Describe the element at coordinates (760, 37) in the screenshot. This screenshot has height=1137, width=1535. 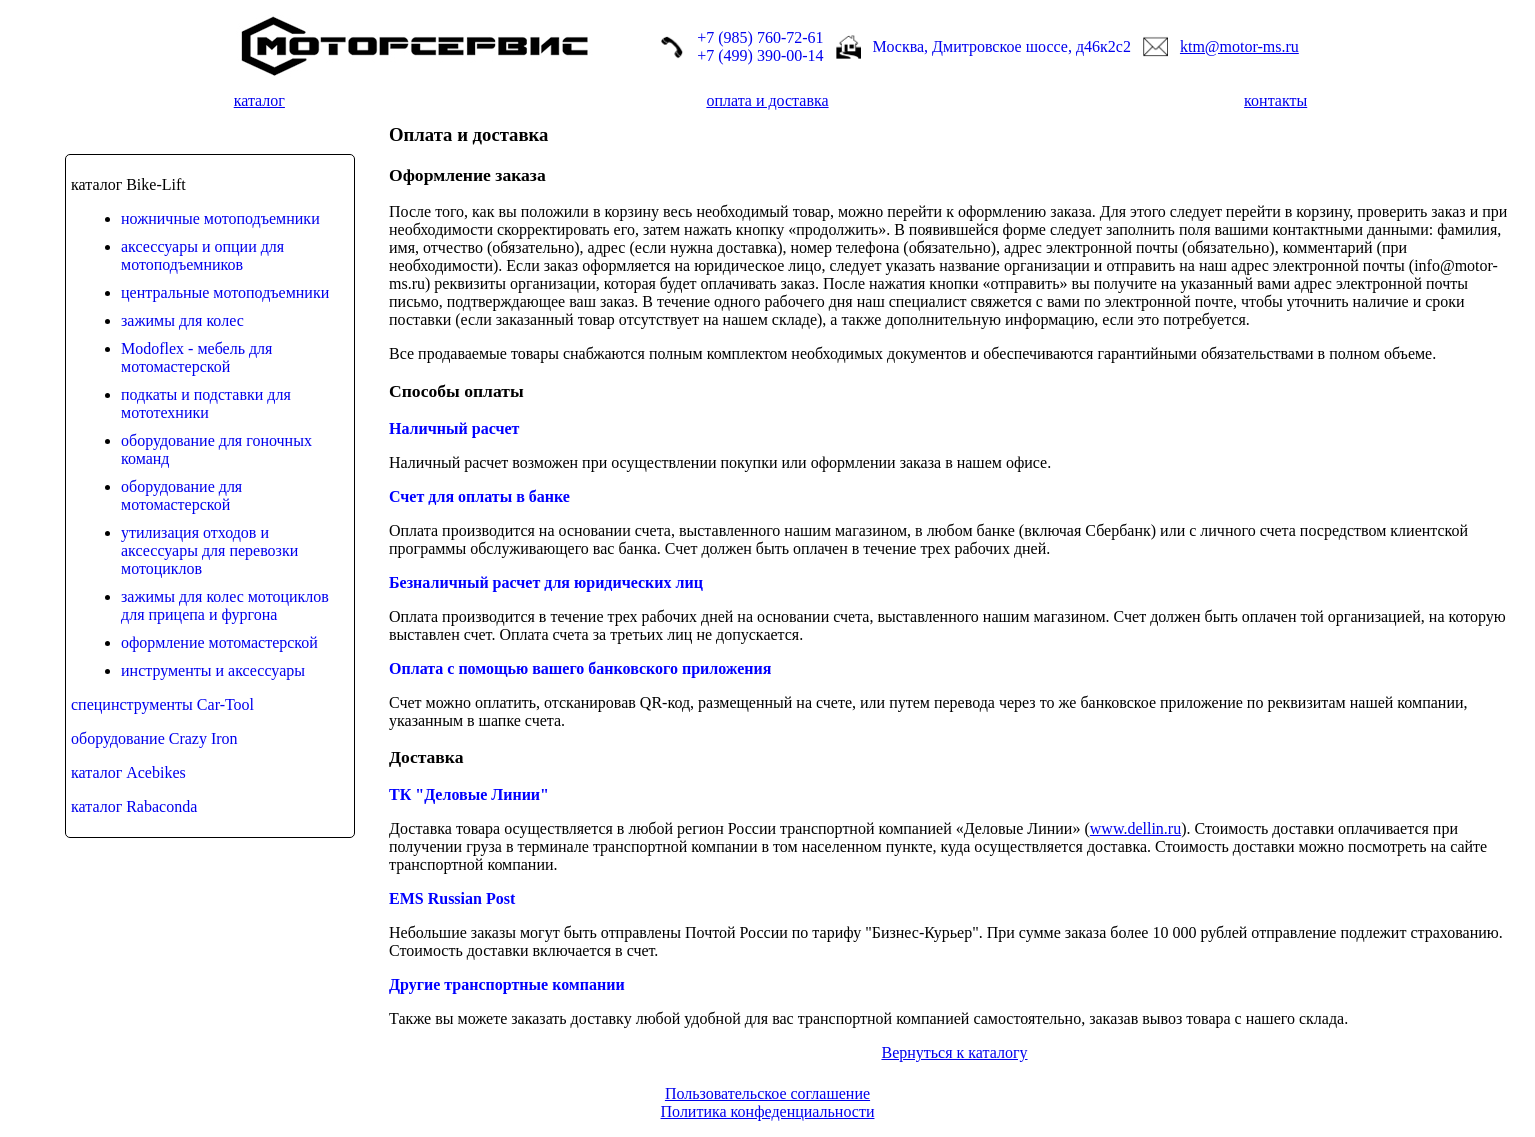
I see `+7 (985) 760-72-61` at that location.